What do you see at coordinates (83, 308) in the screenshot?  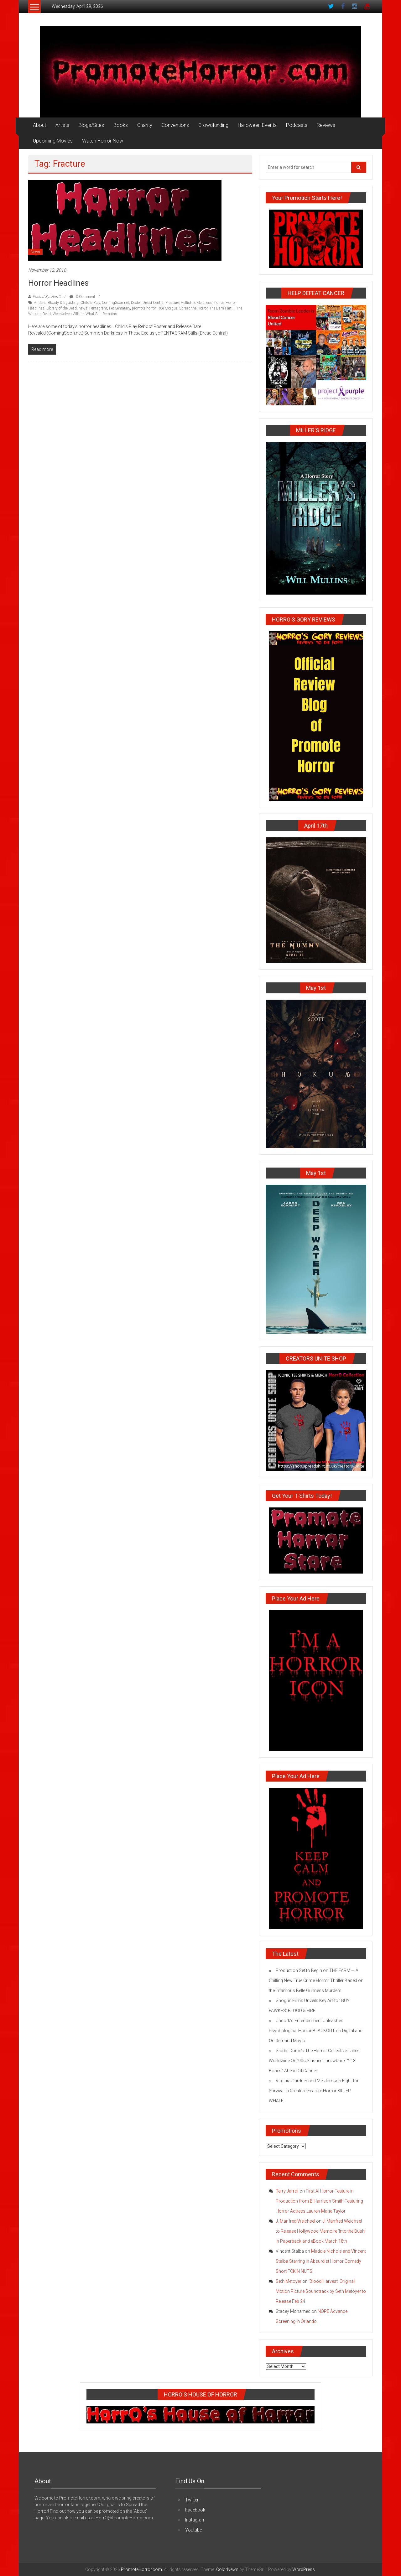 I see `news` at bounding box center [83, 308].